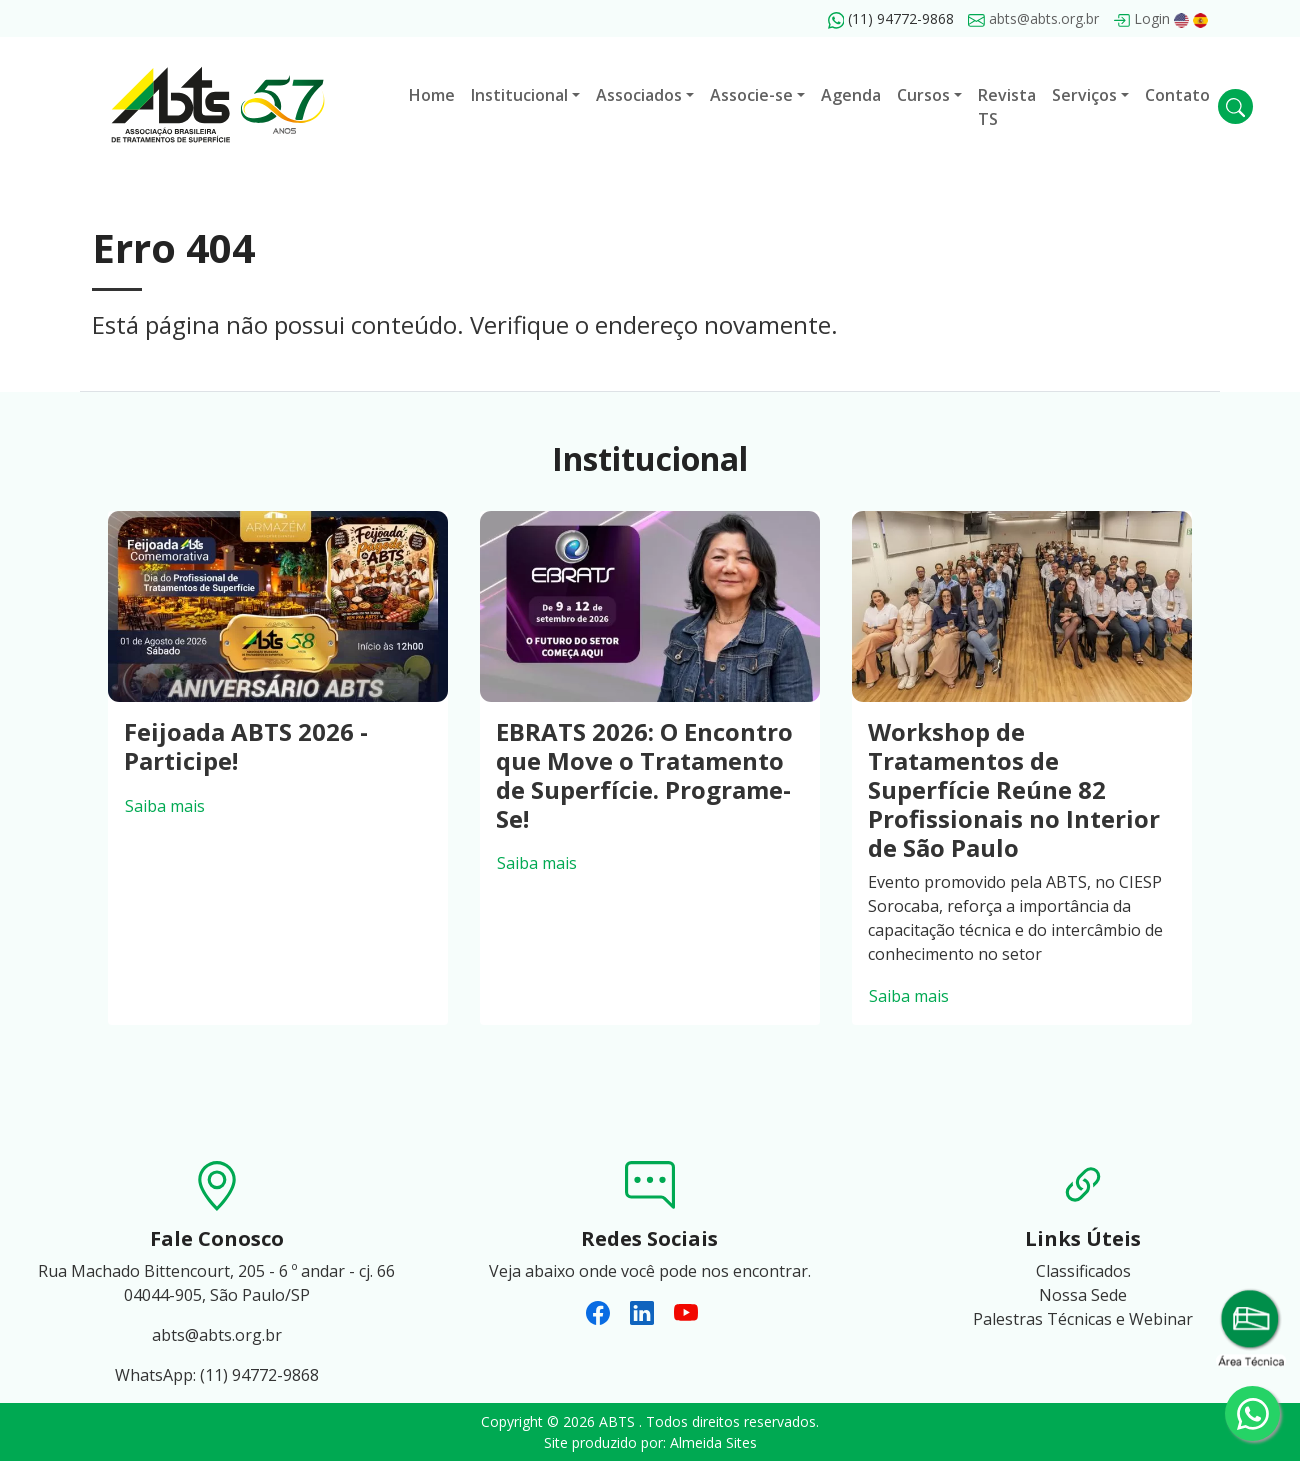 The width and height of the screenshot is (1300, 1461). Describe the element at coordinates (923, 95) in the screenshot. I see `Cursos` at that location.